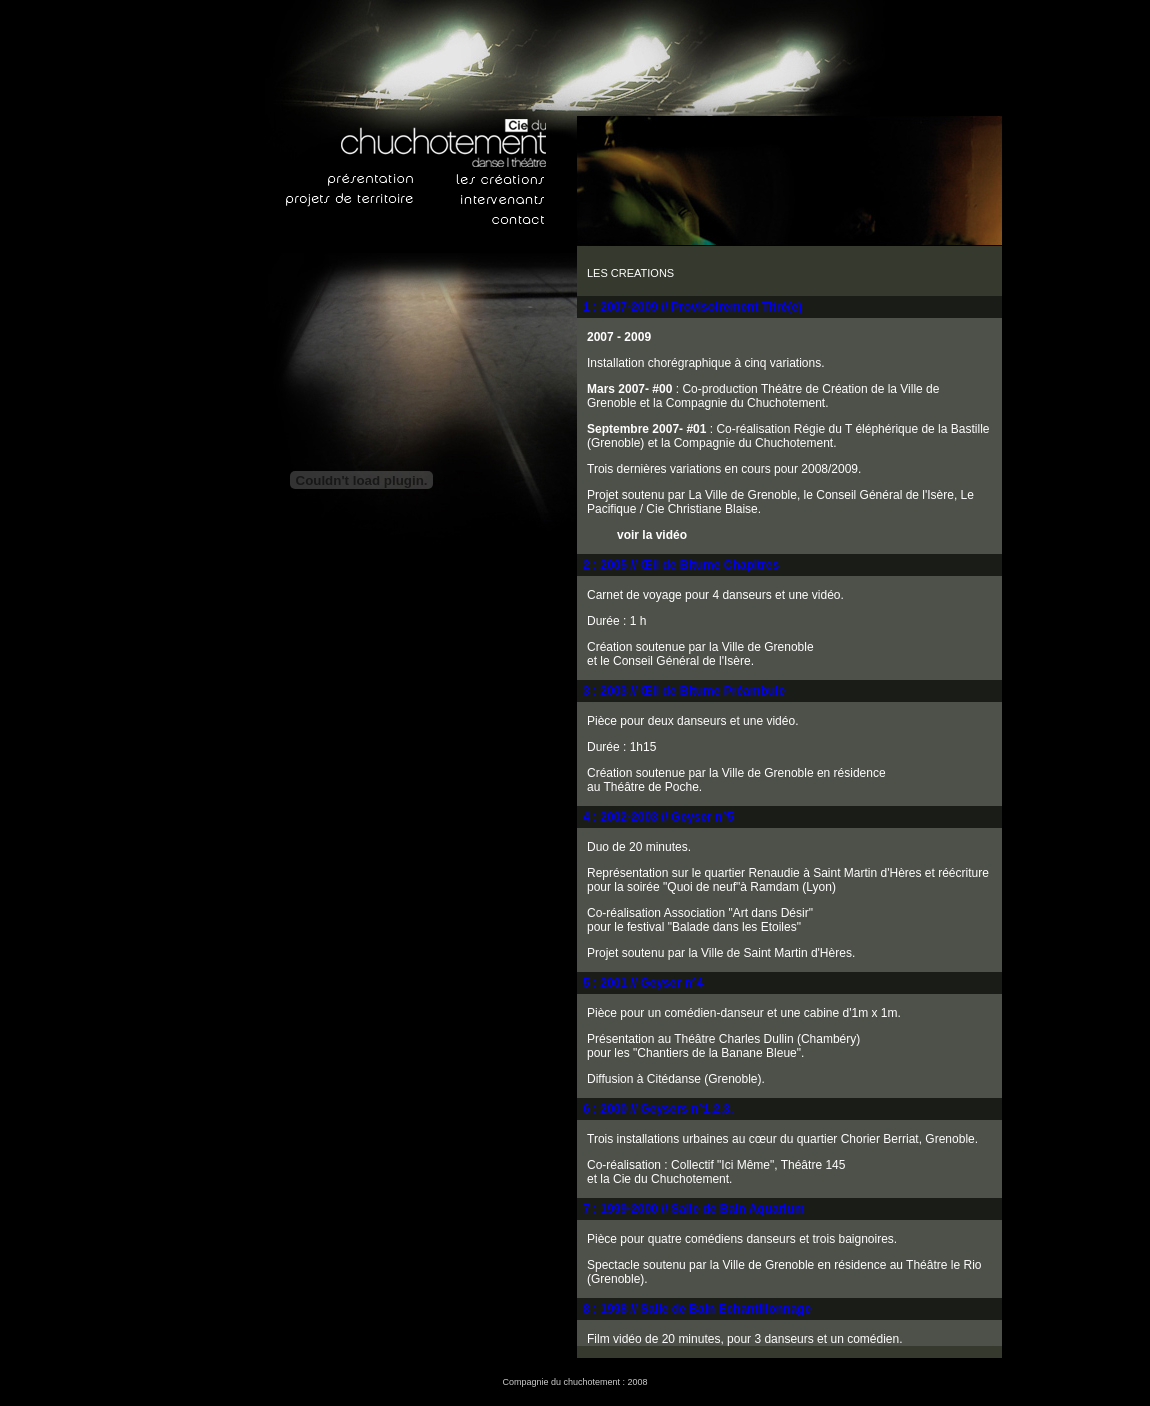 This screenshot has height=1406, width=1150. What do you see at coordinates (574, 1382) in the screenshot?
I see `Compagnie du chuchotement : 2008` at bounding box center [574, 1382].